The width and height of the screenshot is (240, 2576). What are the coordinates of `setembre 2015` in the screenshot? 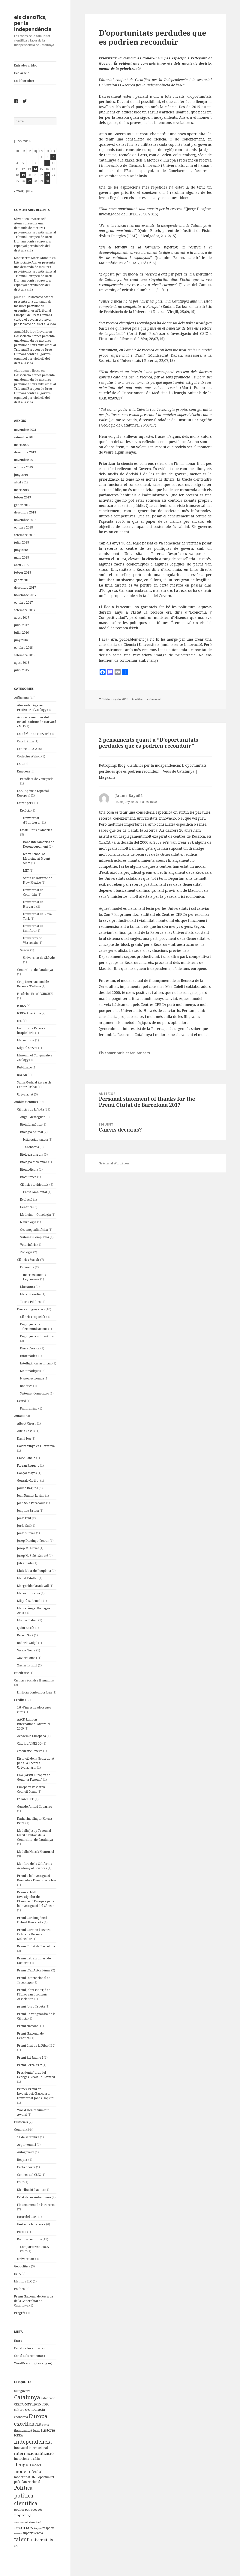 It's located at (24, 655).